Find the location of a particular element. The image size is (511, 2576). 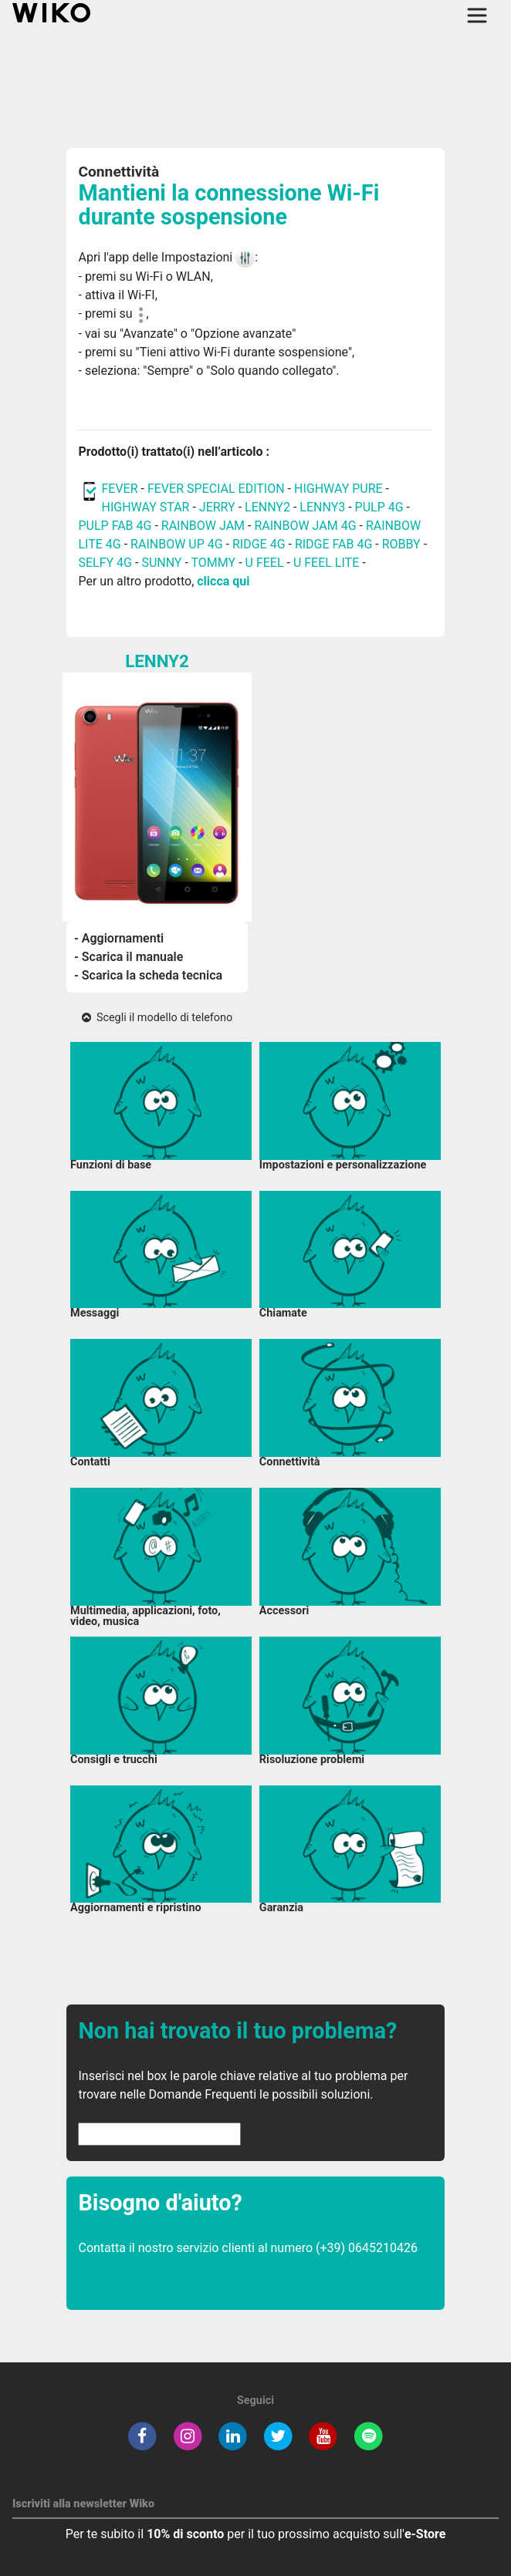

PULP FAB 4G is located at coordinates (114, 525).